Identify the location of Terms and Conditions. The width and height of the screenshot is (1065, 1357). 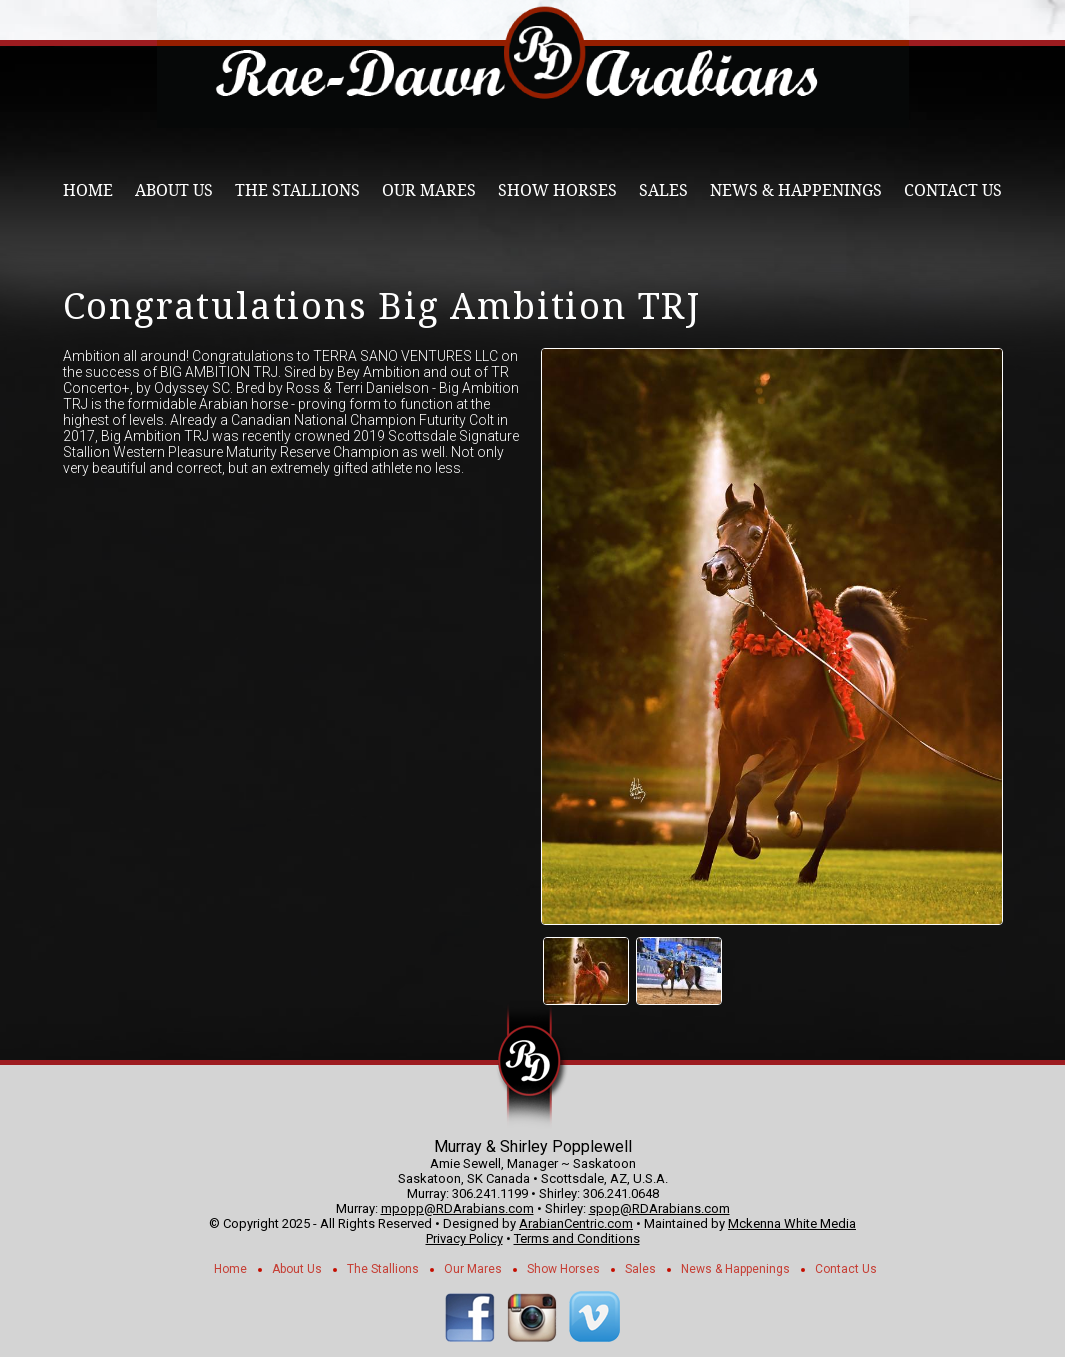
(577, 1238).